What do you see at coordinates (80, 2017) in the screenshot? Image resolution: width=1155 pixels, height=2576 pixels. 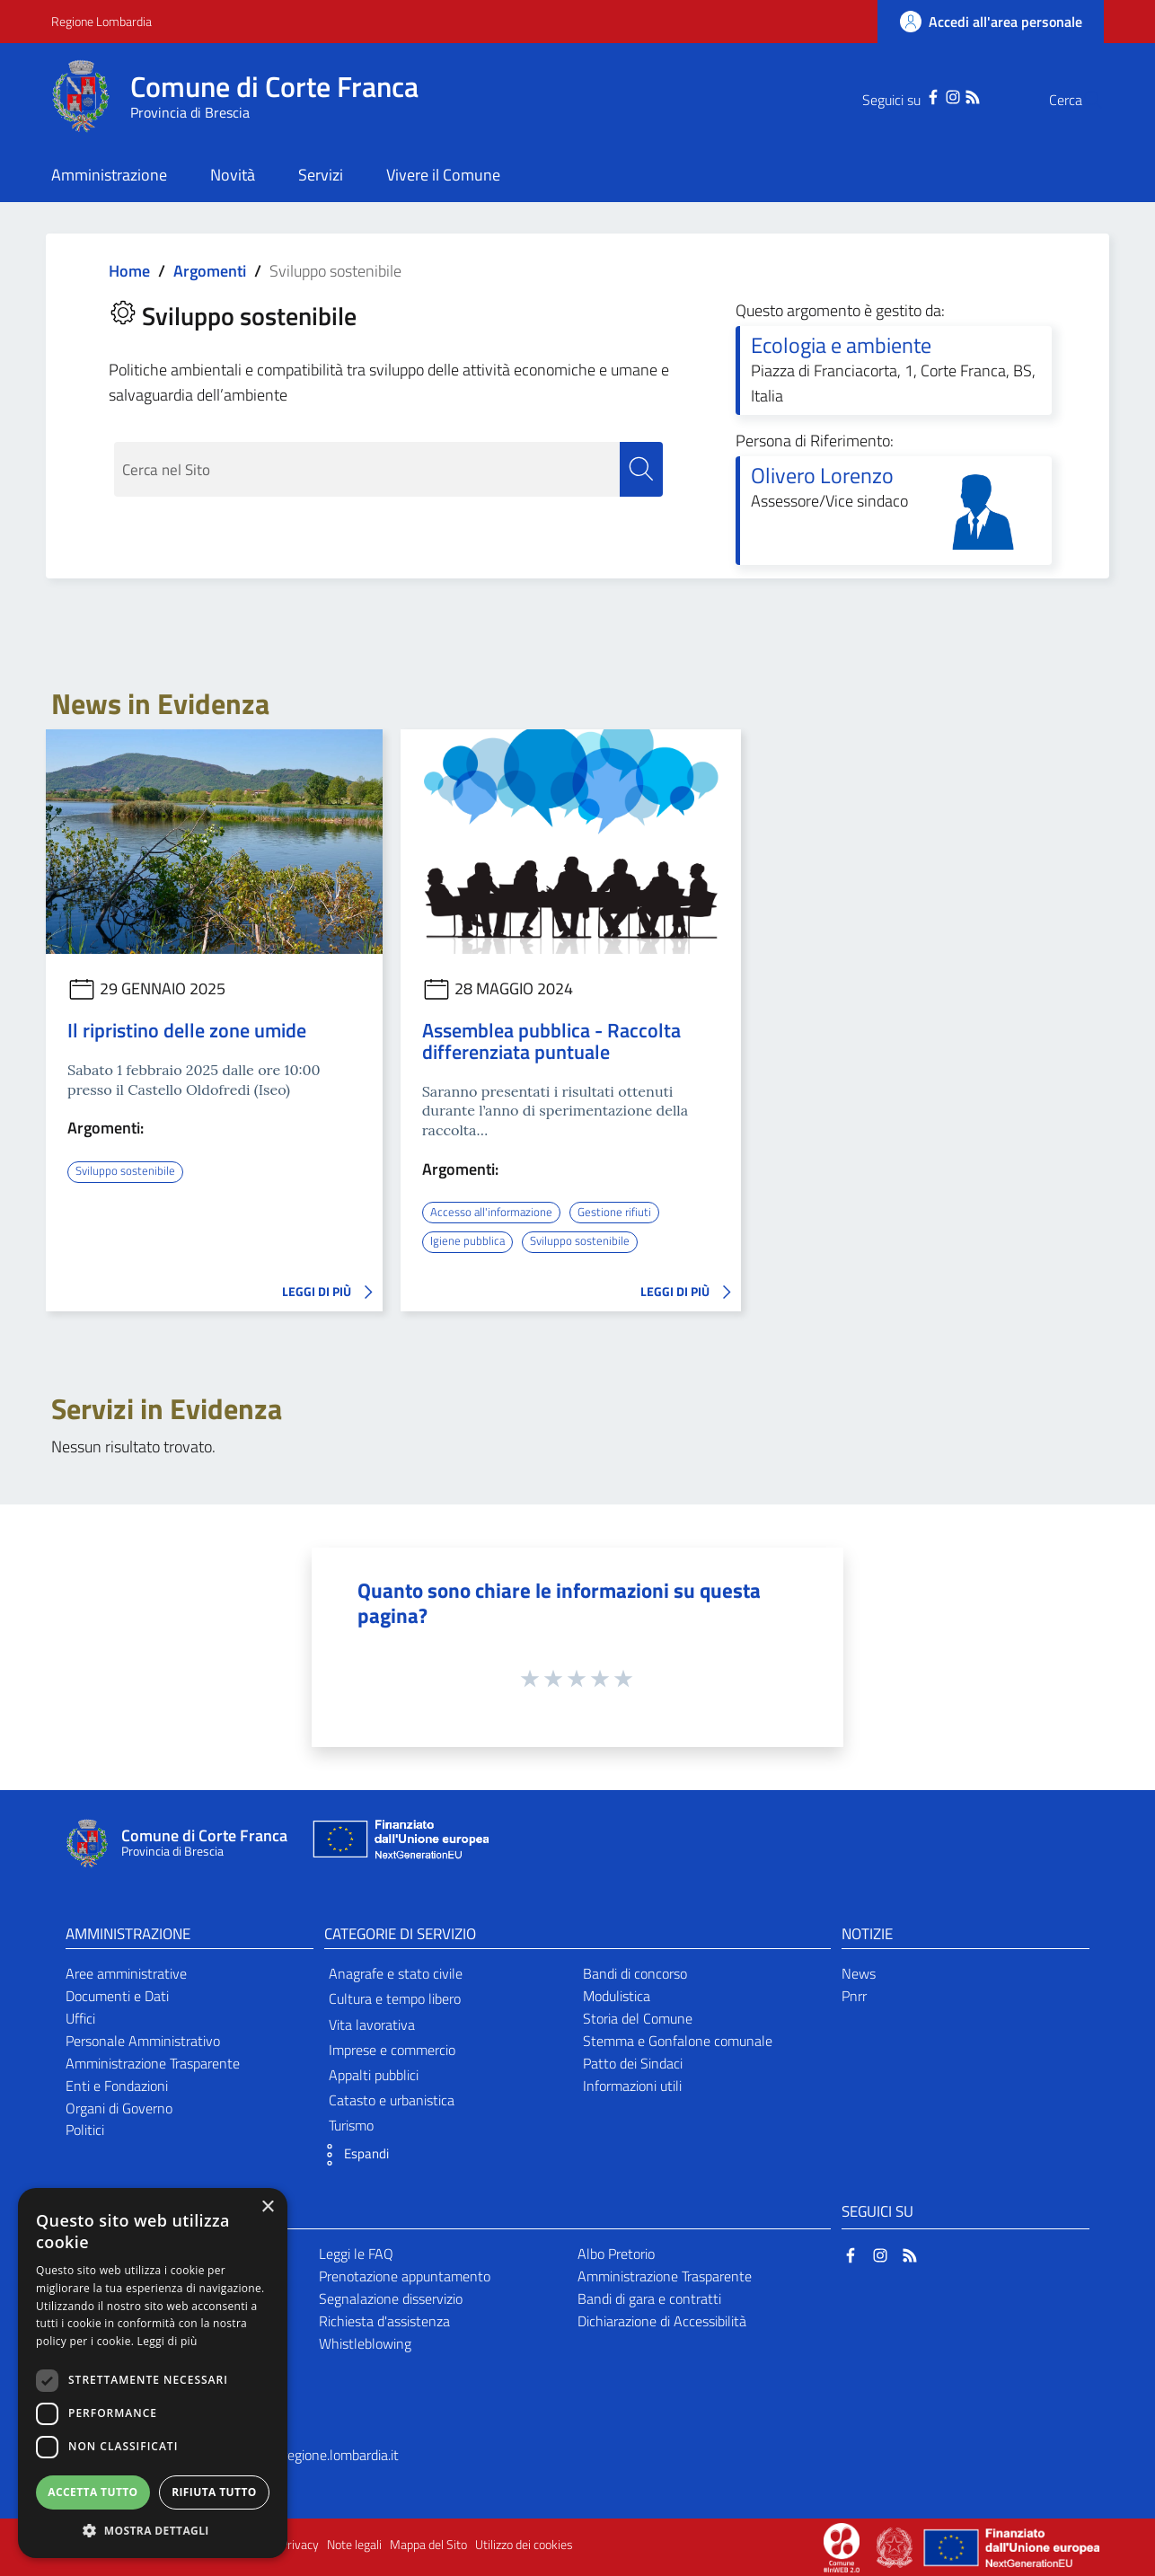 I see `Uffici` at bounding box center [80, 2017].